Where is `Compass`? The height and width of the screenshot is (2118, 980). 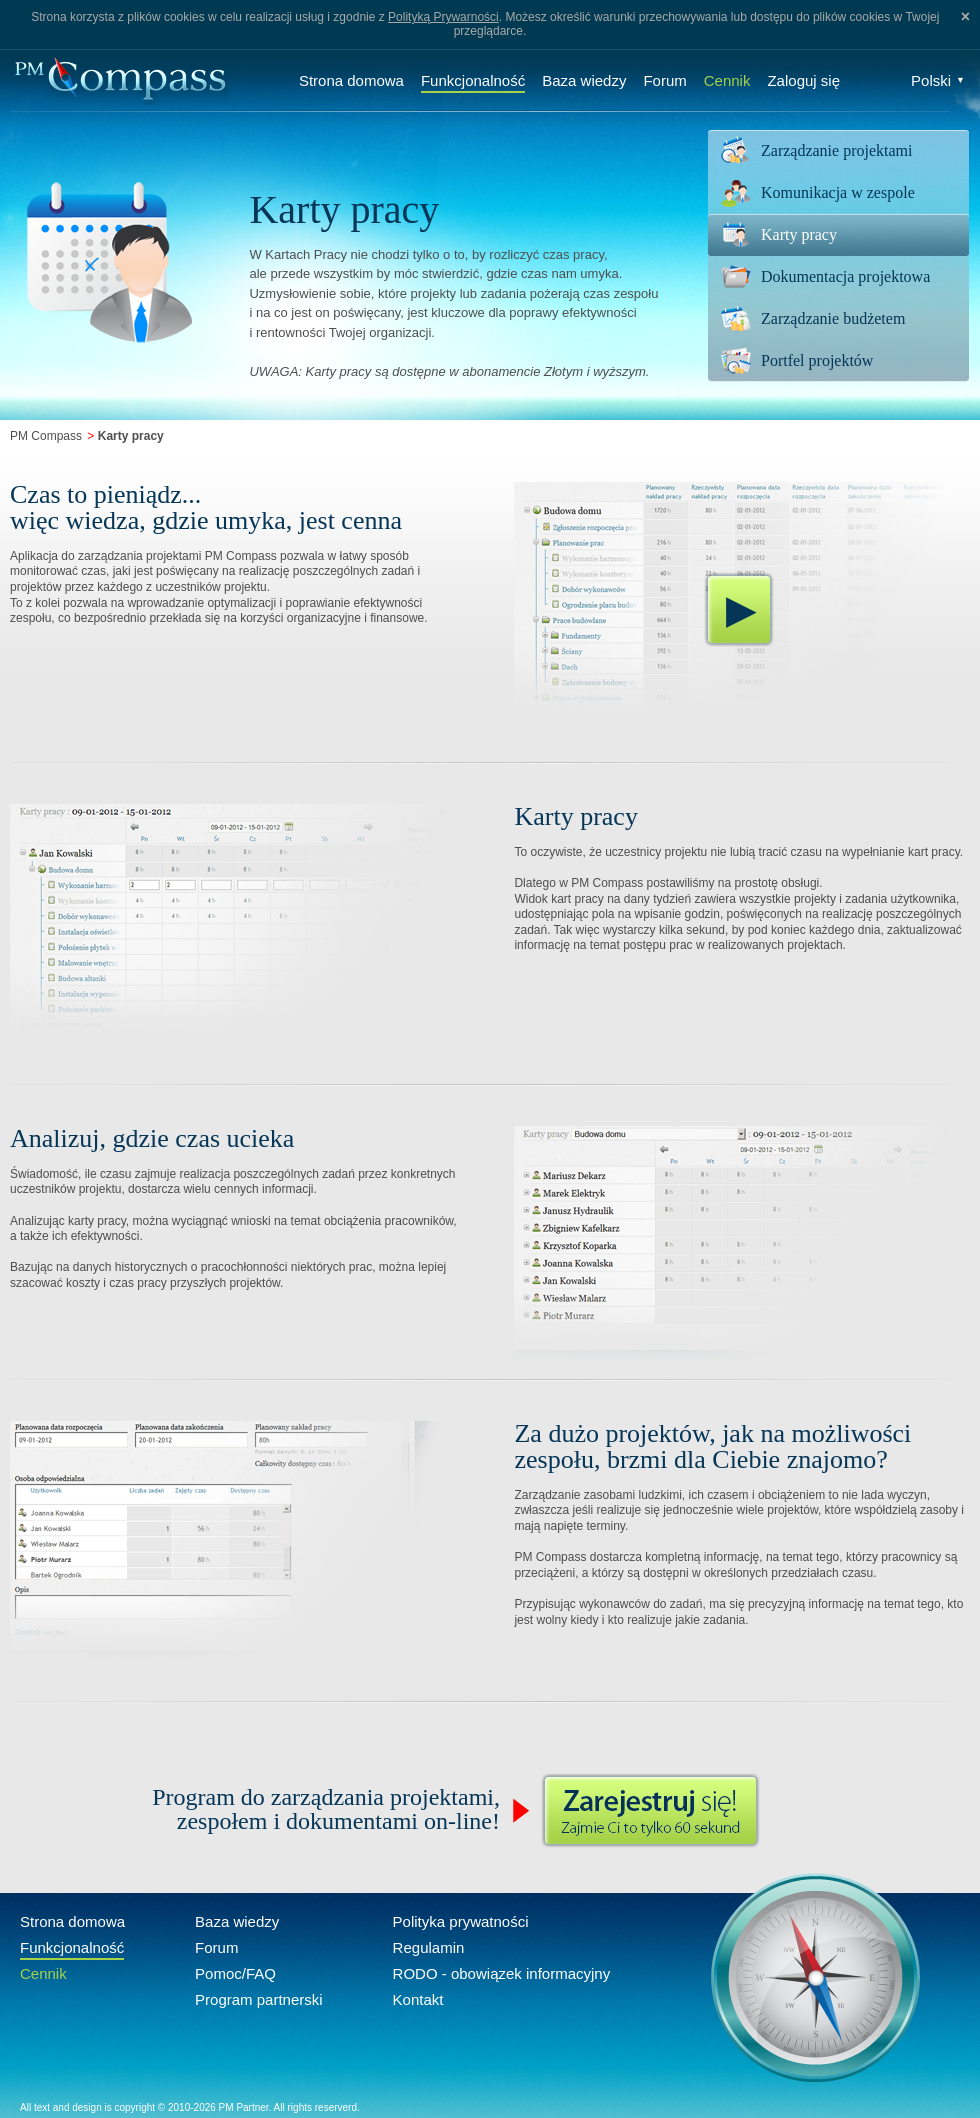
Compass is located at coordinates (120, 80).